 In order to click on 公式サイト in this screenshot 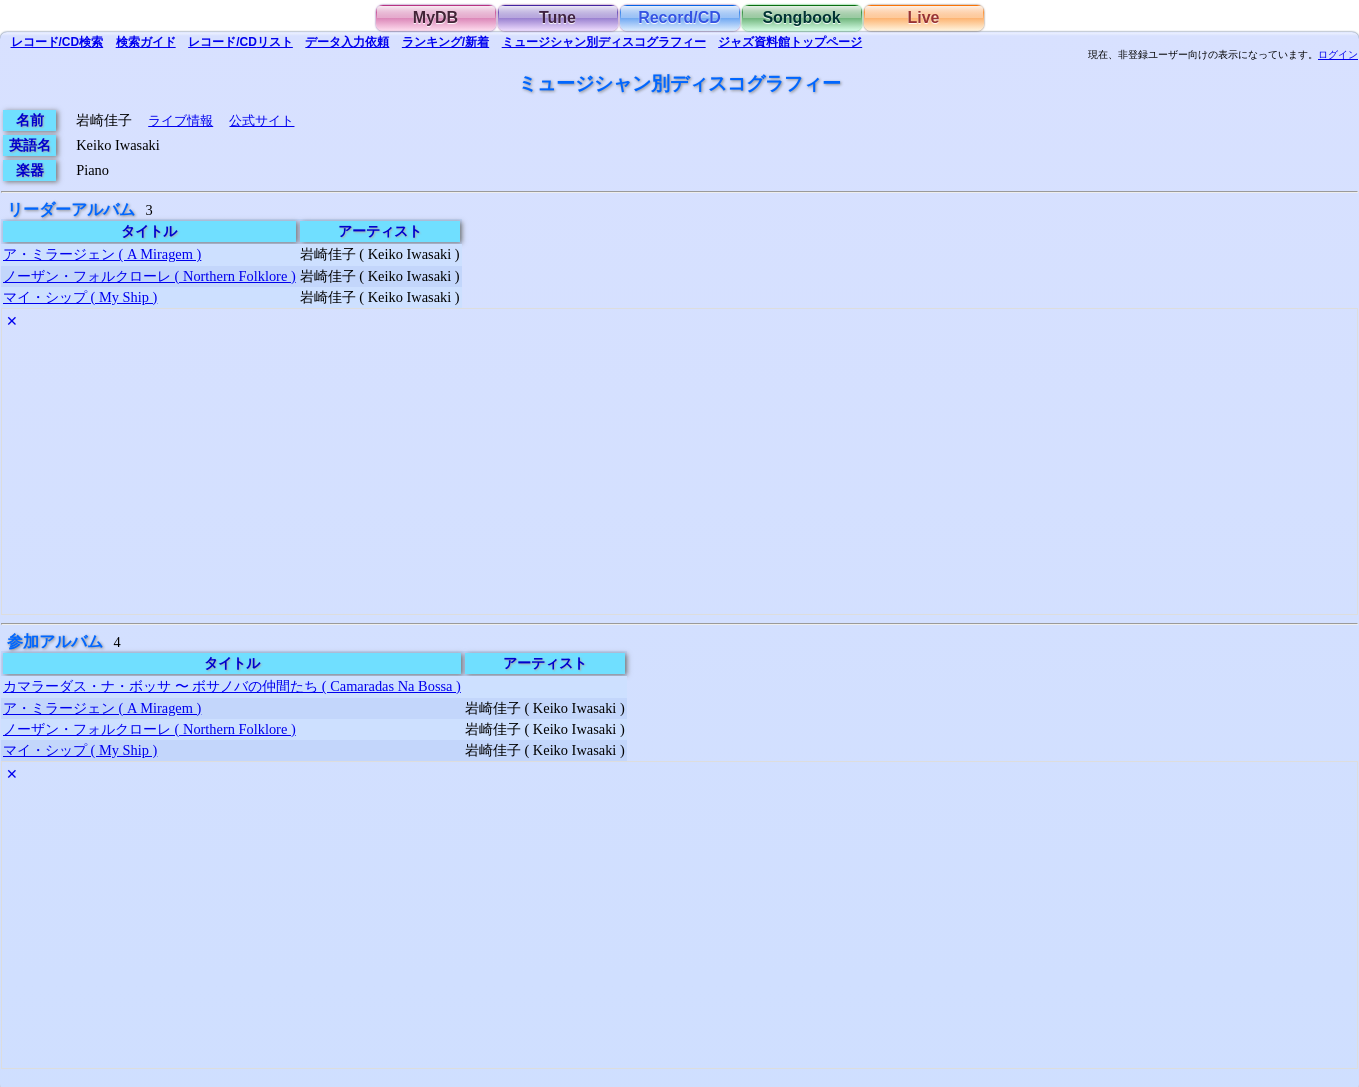, I will do `click(261, 120)`.